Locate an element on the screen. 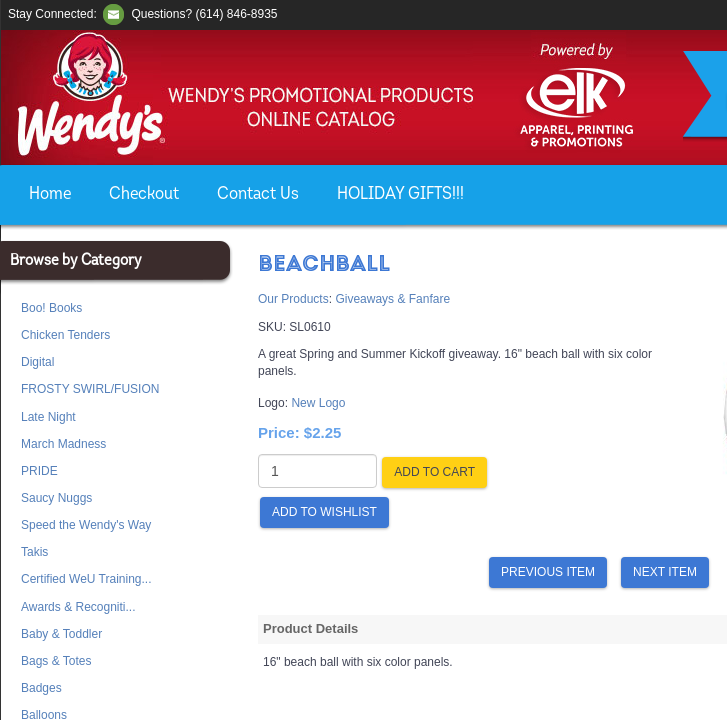 The width and height of the screenshot is (727, 720). Awards & Recogniti... is located at coordinates (78, 607).